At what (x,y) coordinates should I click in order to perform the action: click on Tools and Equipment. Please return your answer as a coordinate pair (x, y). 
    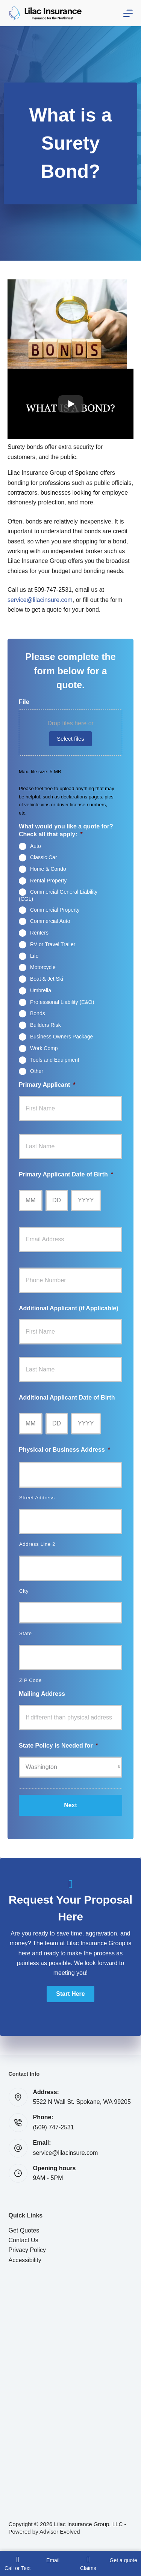
    Looking at the image, I should click on (54, 1059).